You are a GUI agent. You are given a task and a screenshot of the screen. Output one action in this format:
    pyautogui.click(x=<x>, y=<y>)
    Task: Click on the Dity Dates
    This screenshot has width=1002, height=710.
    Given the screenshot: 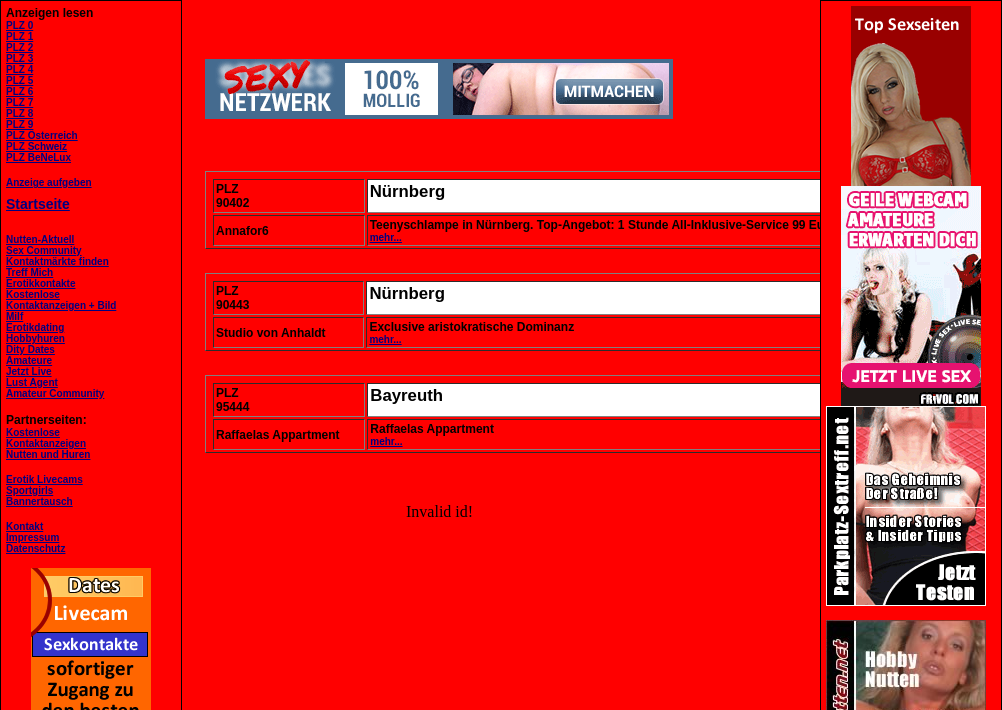 What is the action you would take?
    pyautogui.click(x=30, y=349)
    